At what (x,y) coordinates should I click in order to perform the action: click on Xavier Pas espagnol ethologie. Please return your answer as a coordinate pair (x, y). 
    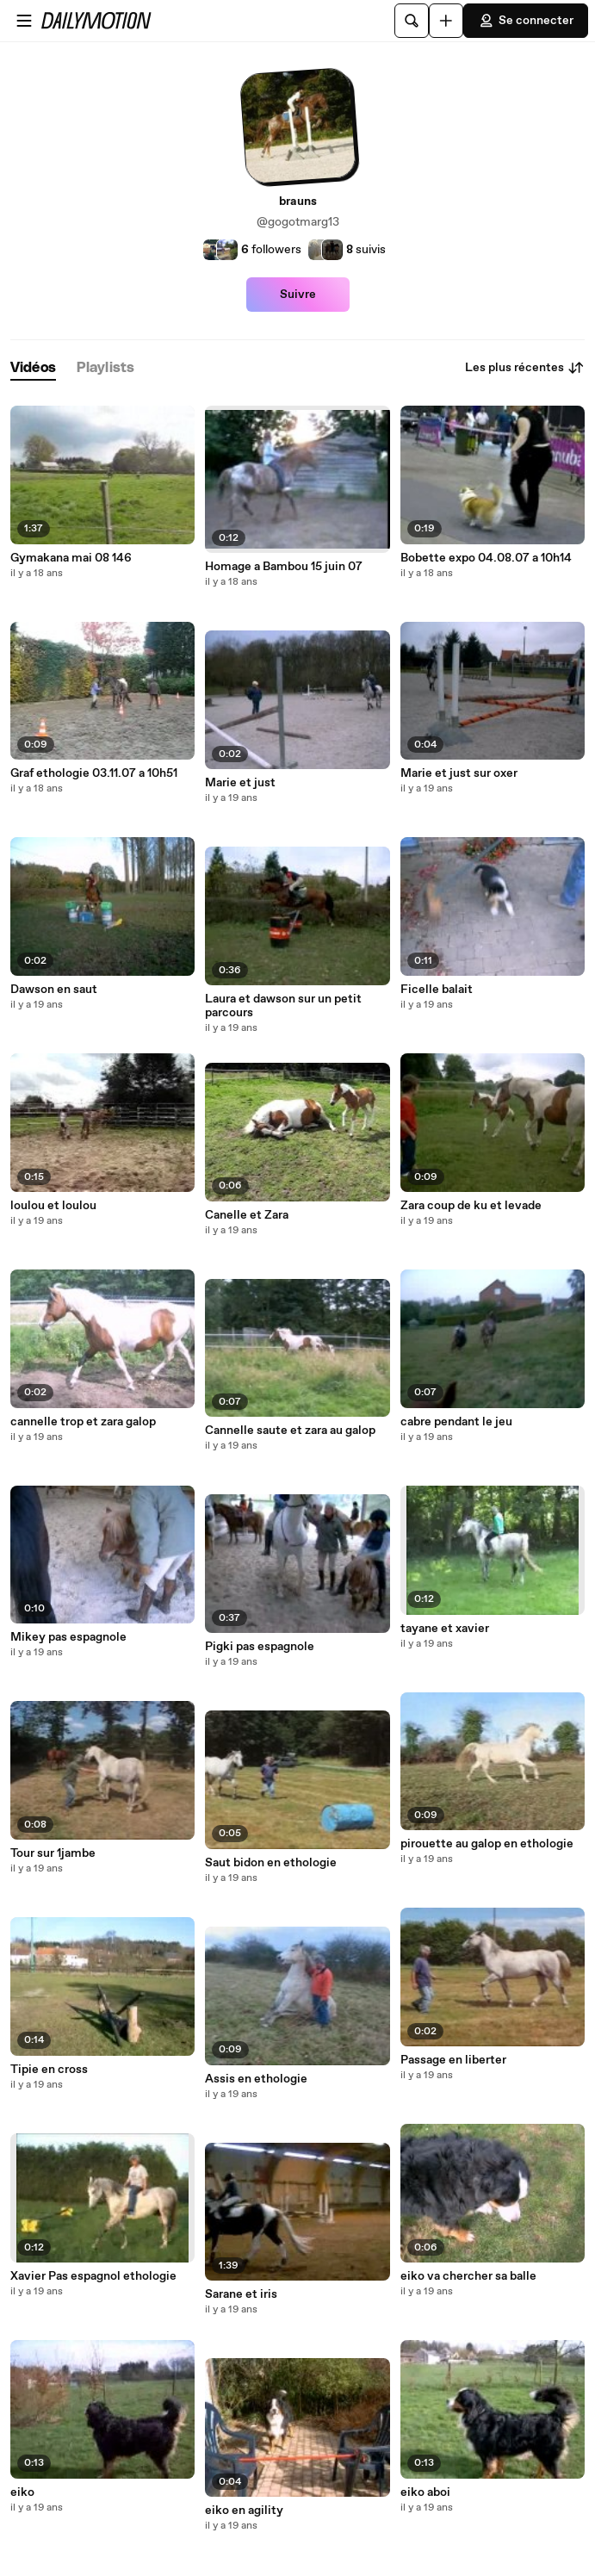
    Looking at the image, I should click on (93, 2276).